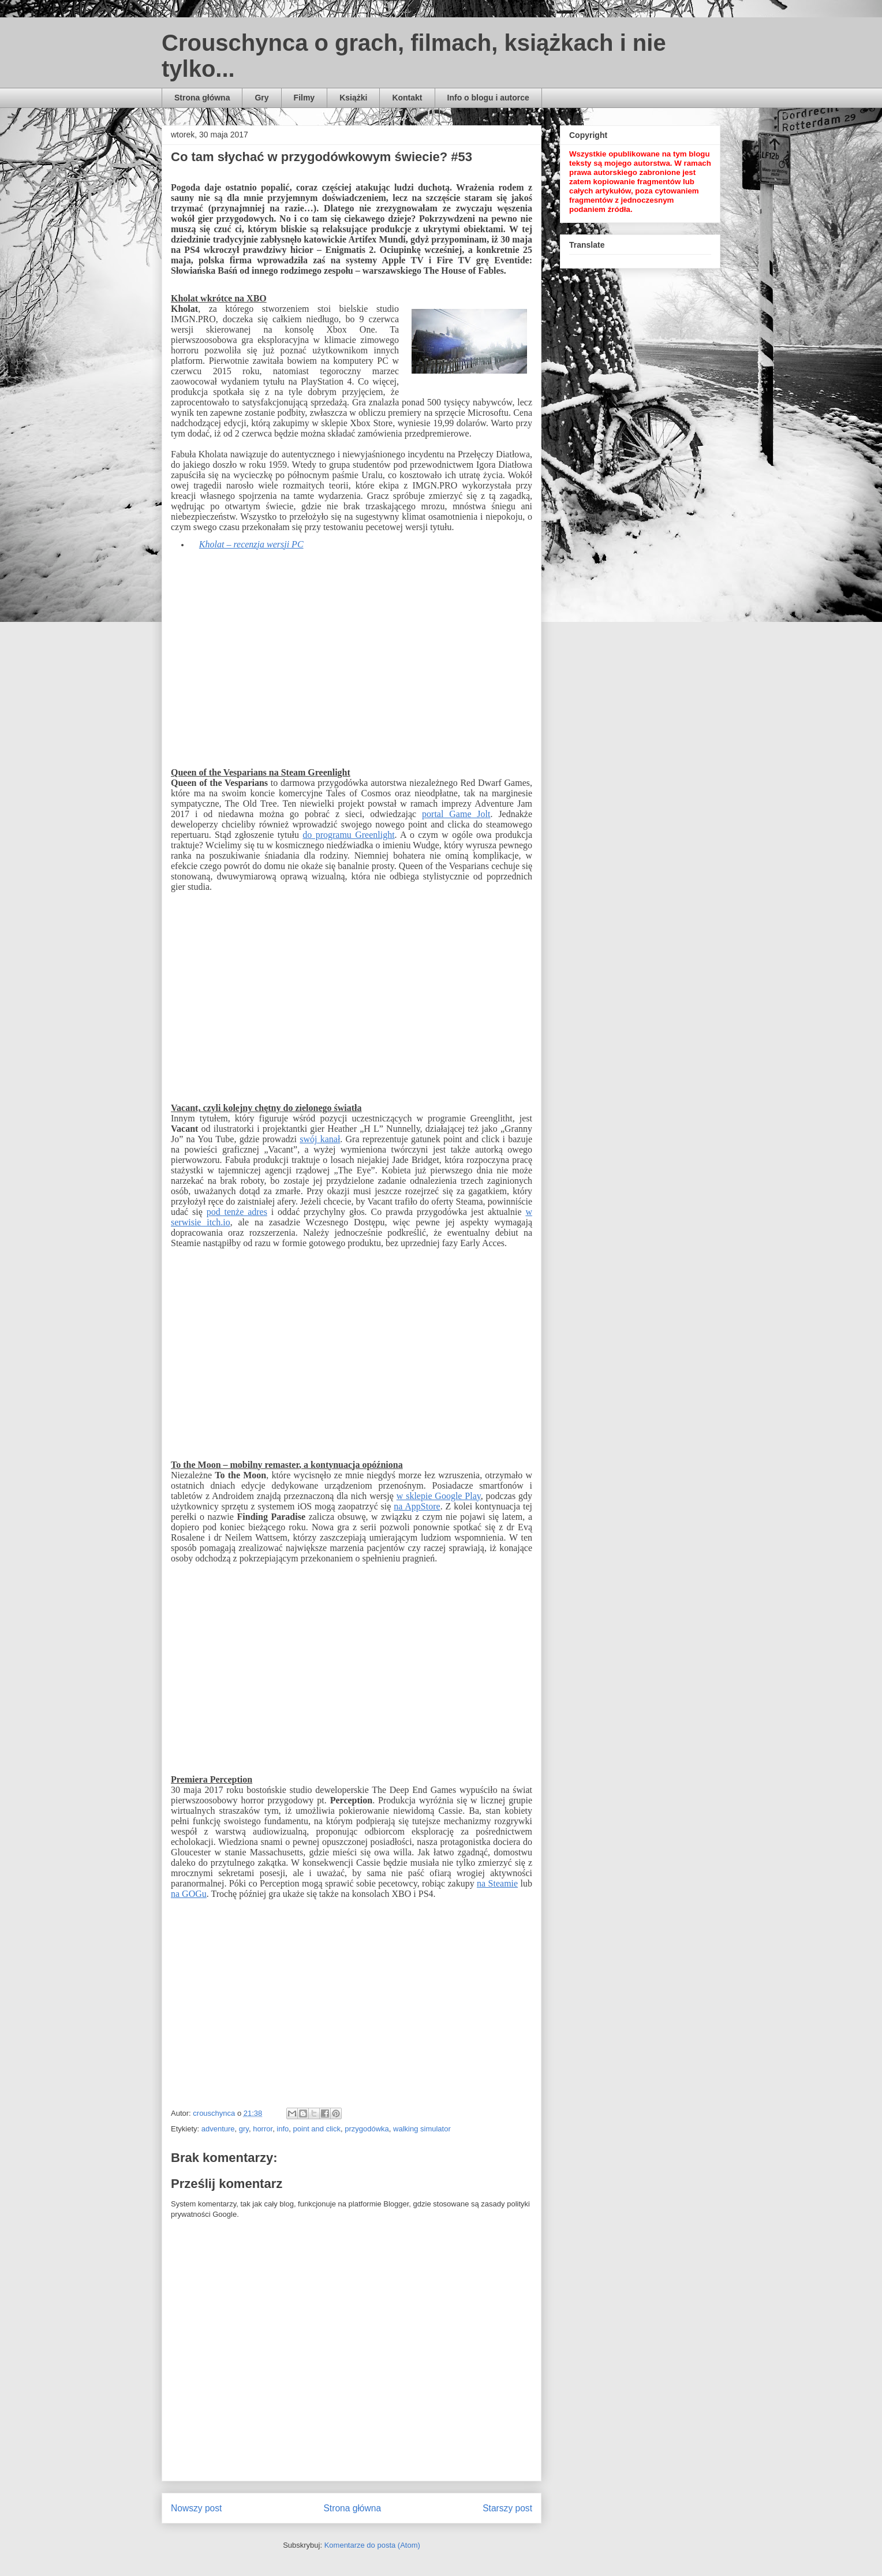 This screenshot has width=882, height=2576. What do you see at coordinates (262, 2128) in the screenshot?
I see `horror` at bounding box center [262, 2128].